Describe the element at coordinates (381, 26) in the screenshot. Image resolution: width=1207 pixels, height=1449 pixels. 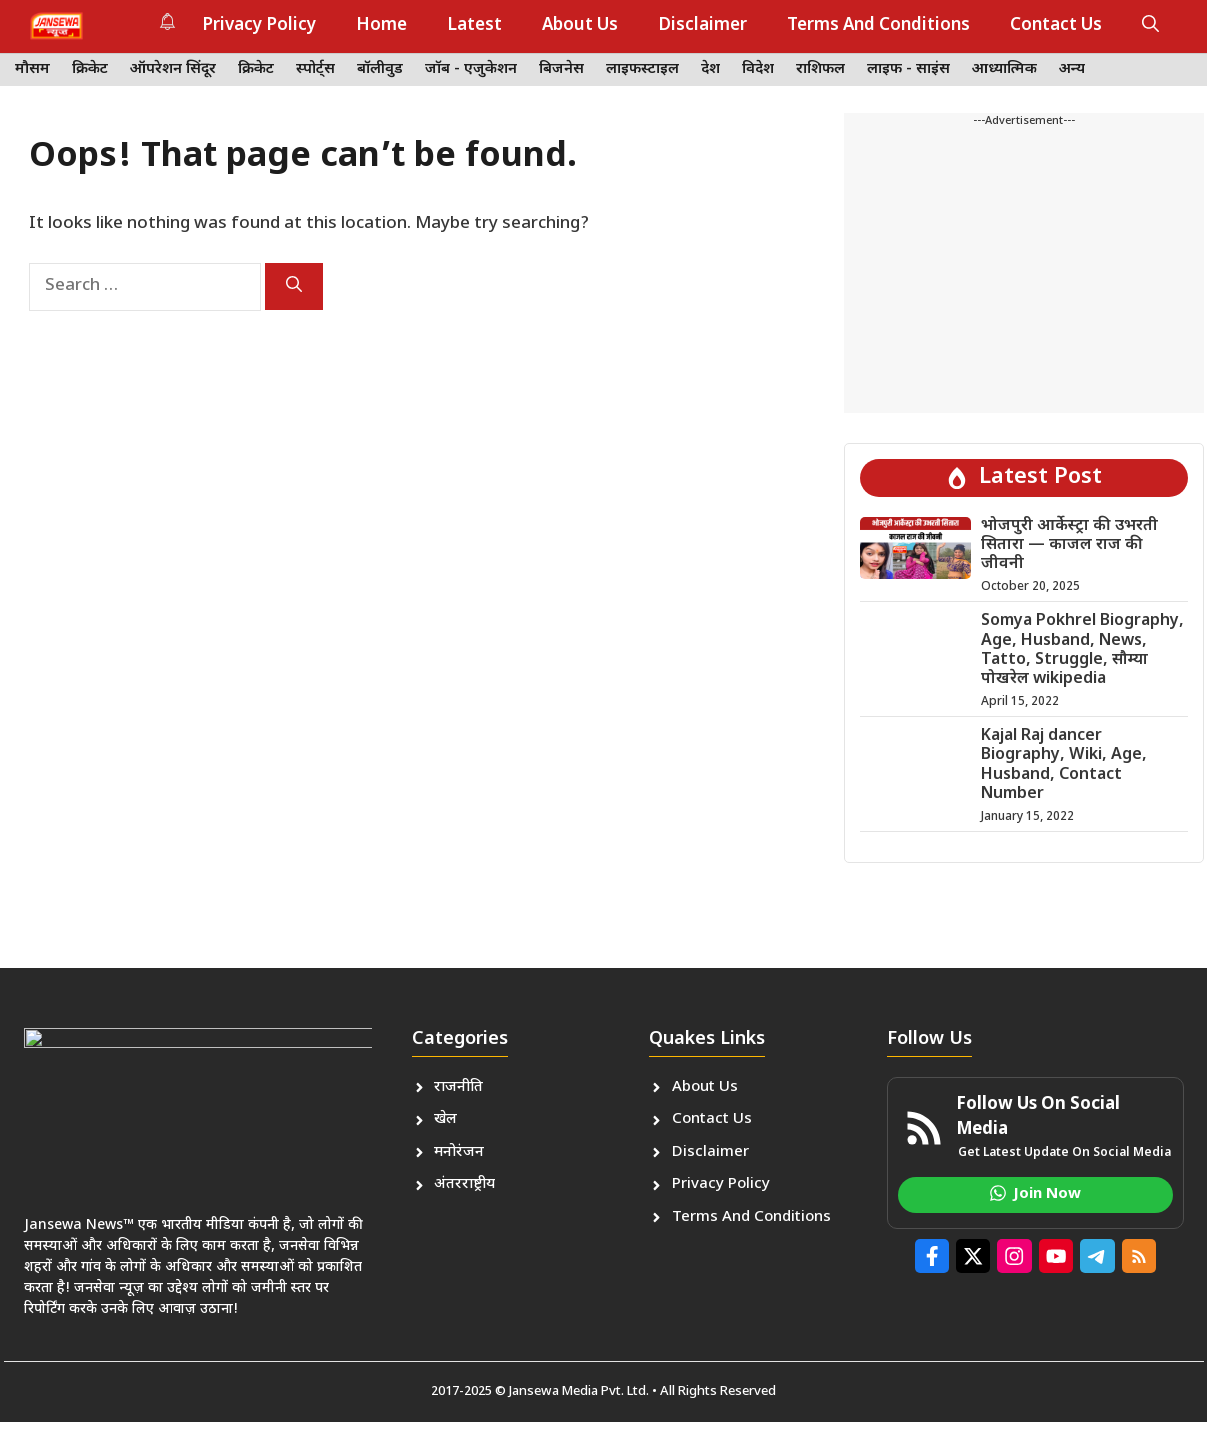
I see `Home` at that location.